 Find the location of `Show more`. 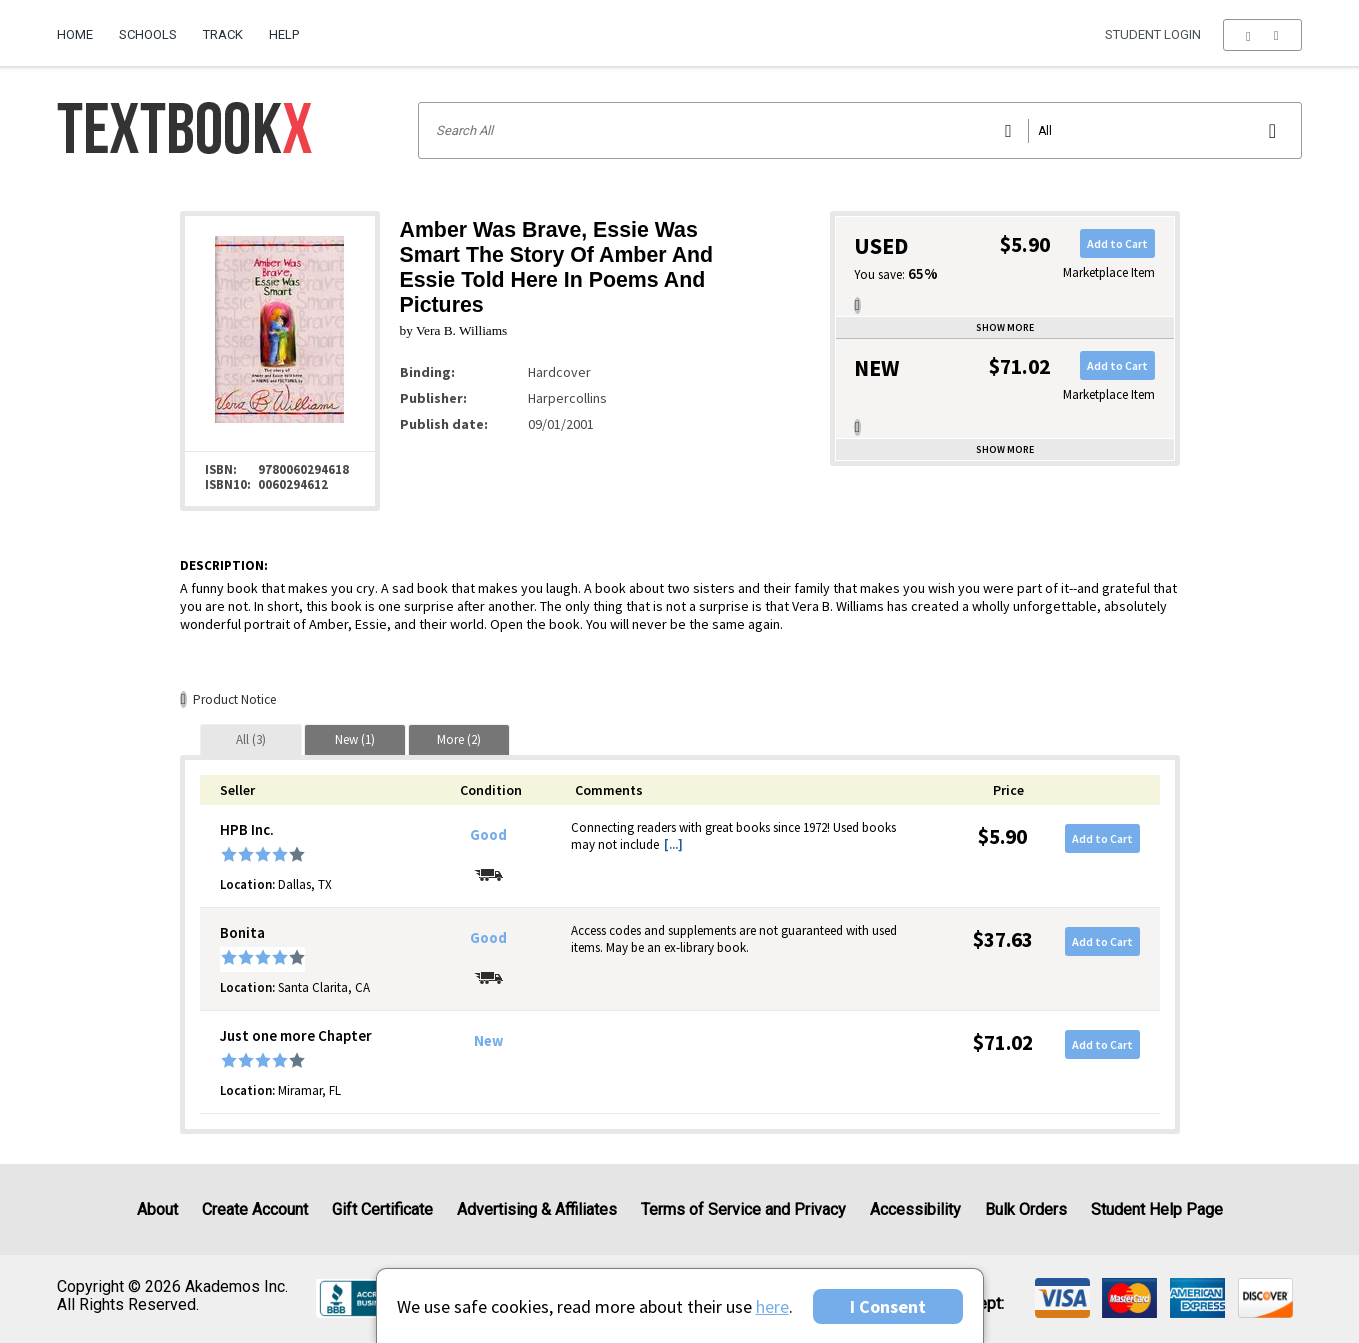

Show more is located at coordinates (1005, 327).